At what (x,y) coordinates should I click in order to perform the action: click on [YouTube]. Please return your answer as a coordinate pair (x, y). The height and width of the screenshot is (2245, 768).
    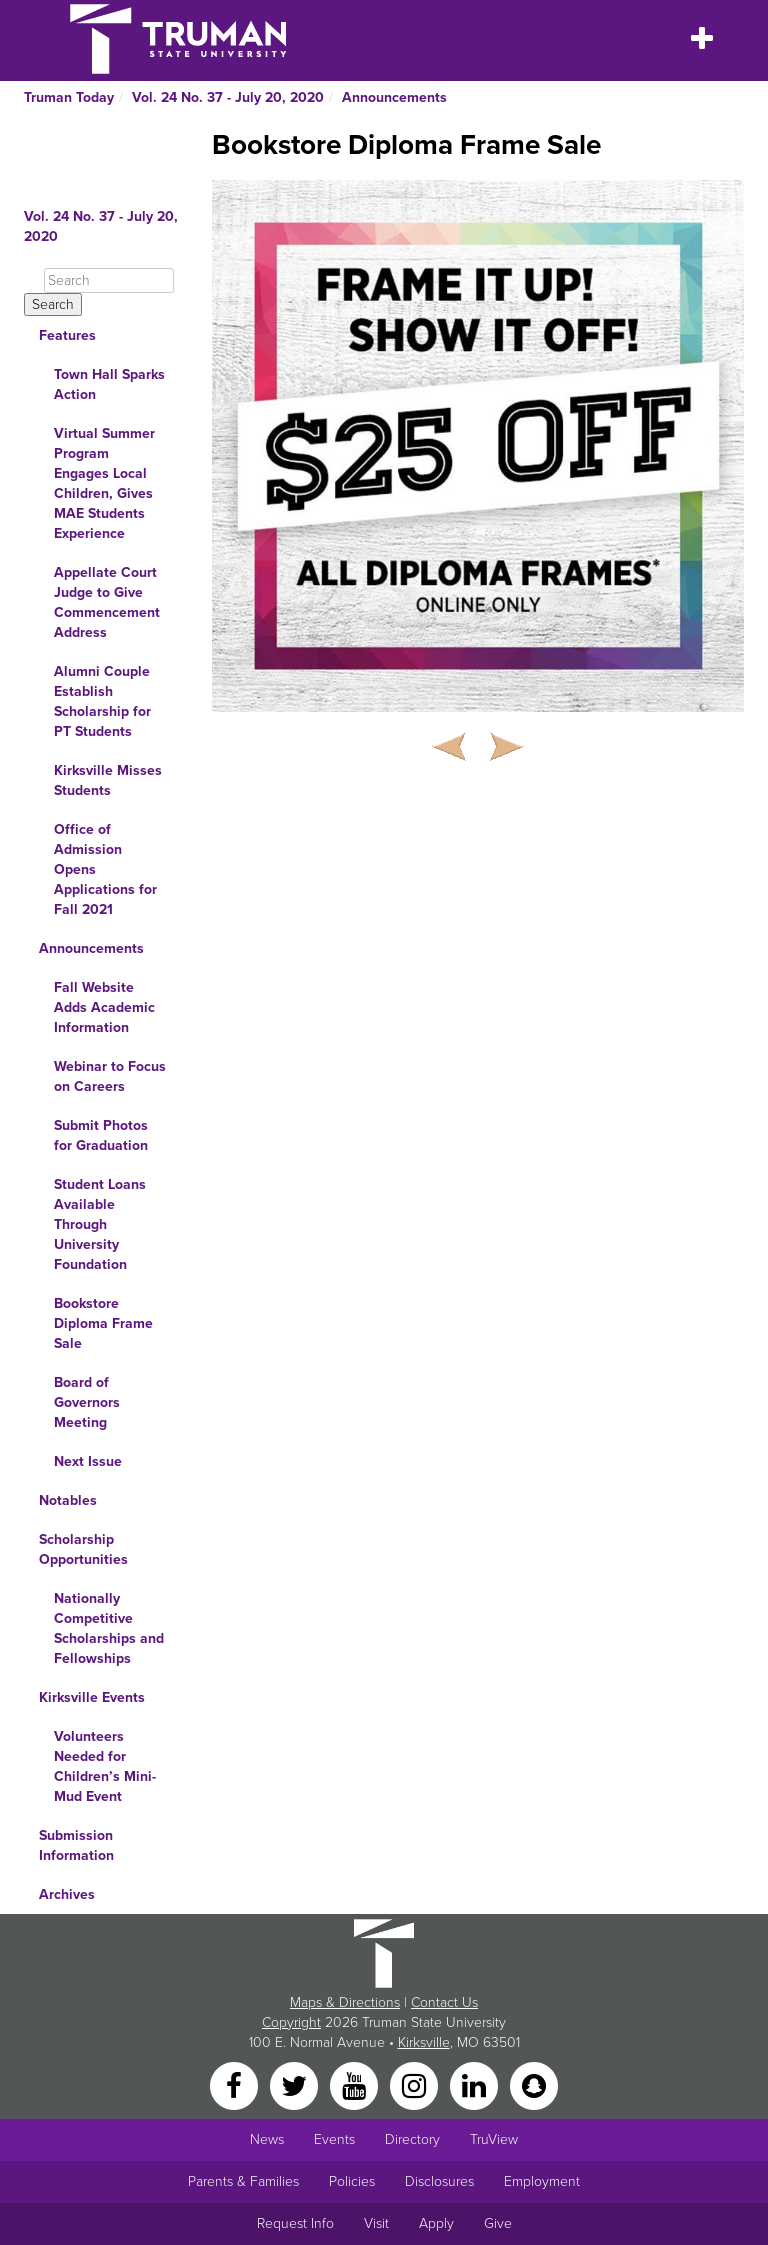
    Looking at the image, I should click on (356, 2084).